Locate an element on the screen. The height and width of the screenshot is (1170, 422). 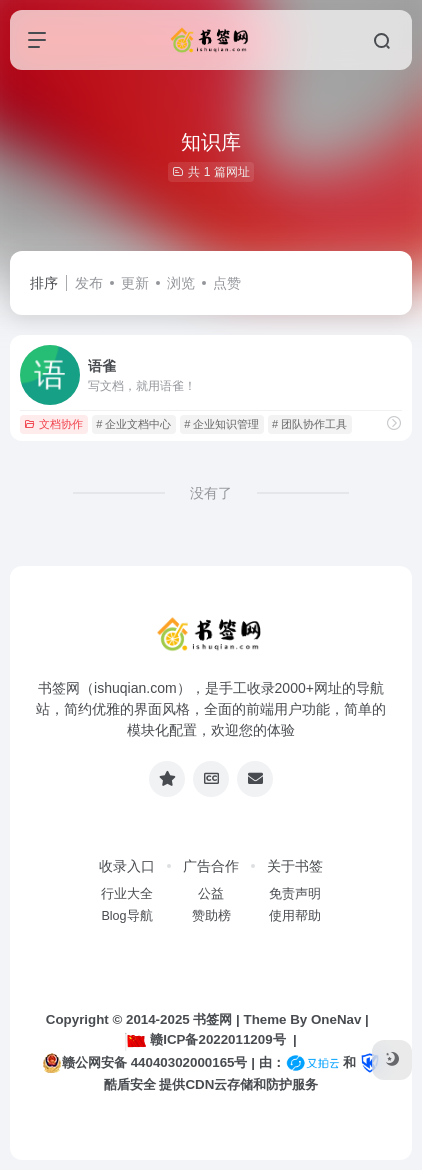
赣公网安备 44040302000165号 is located at coordinates (144, 1063).